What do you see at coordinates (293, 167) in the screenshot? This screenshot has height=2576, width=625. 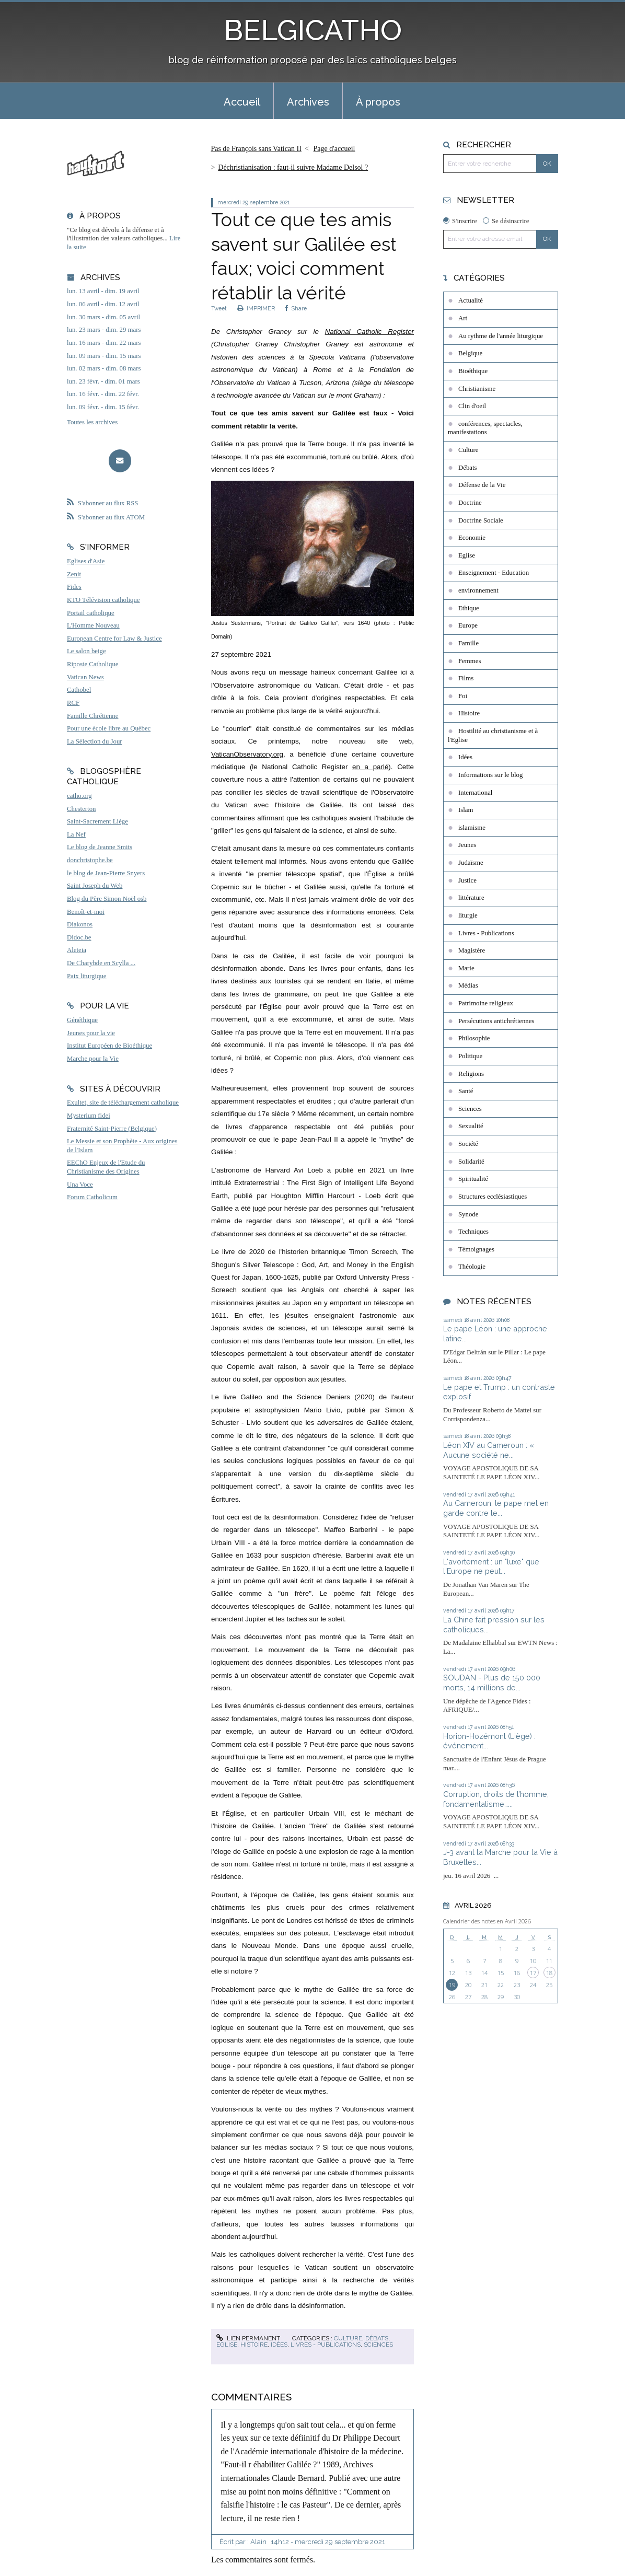 I see `Déchristianisation : faut-il suivre Madame Delsol ?` at bounding box center [293, 167].